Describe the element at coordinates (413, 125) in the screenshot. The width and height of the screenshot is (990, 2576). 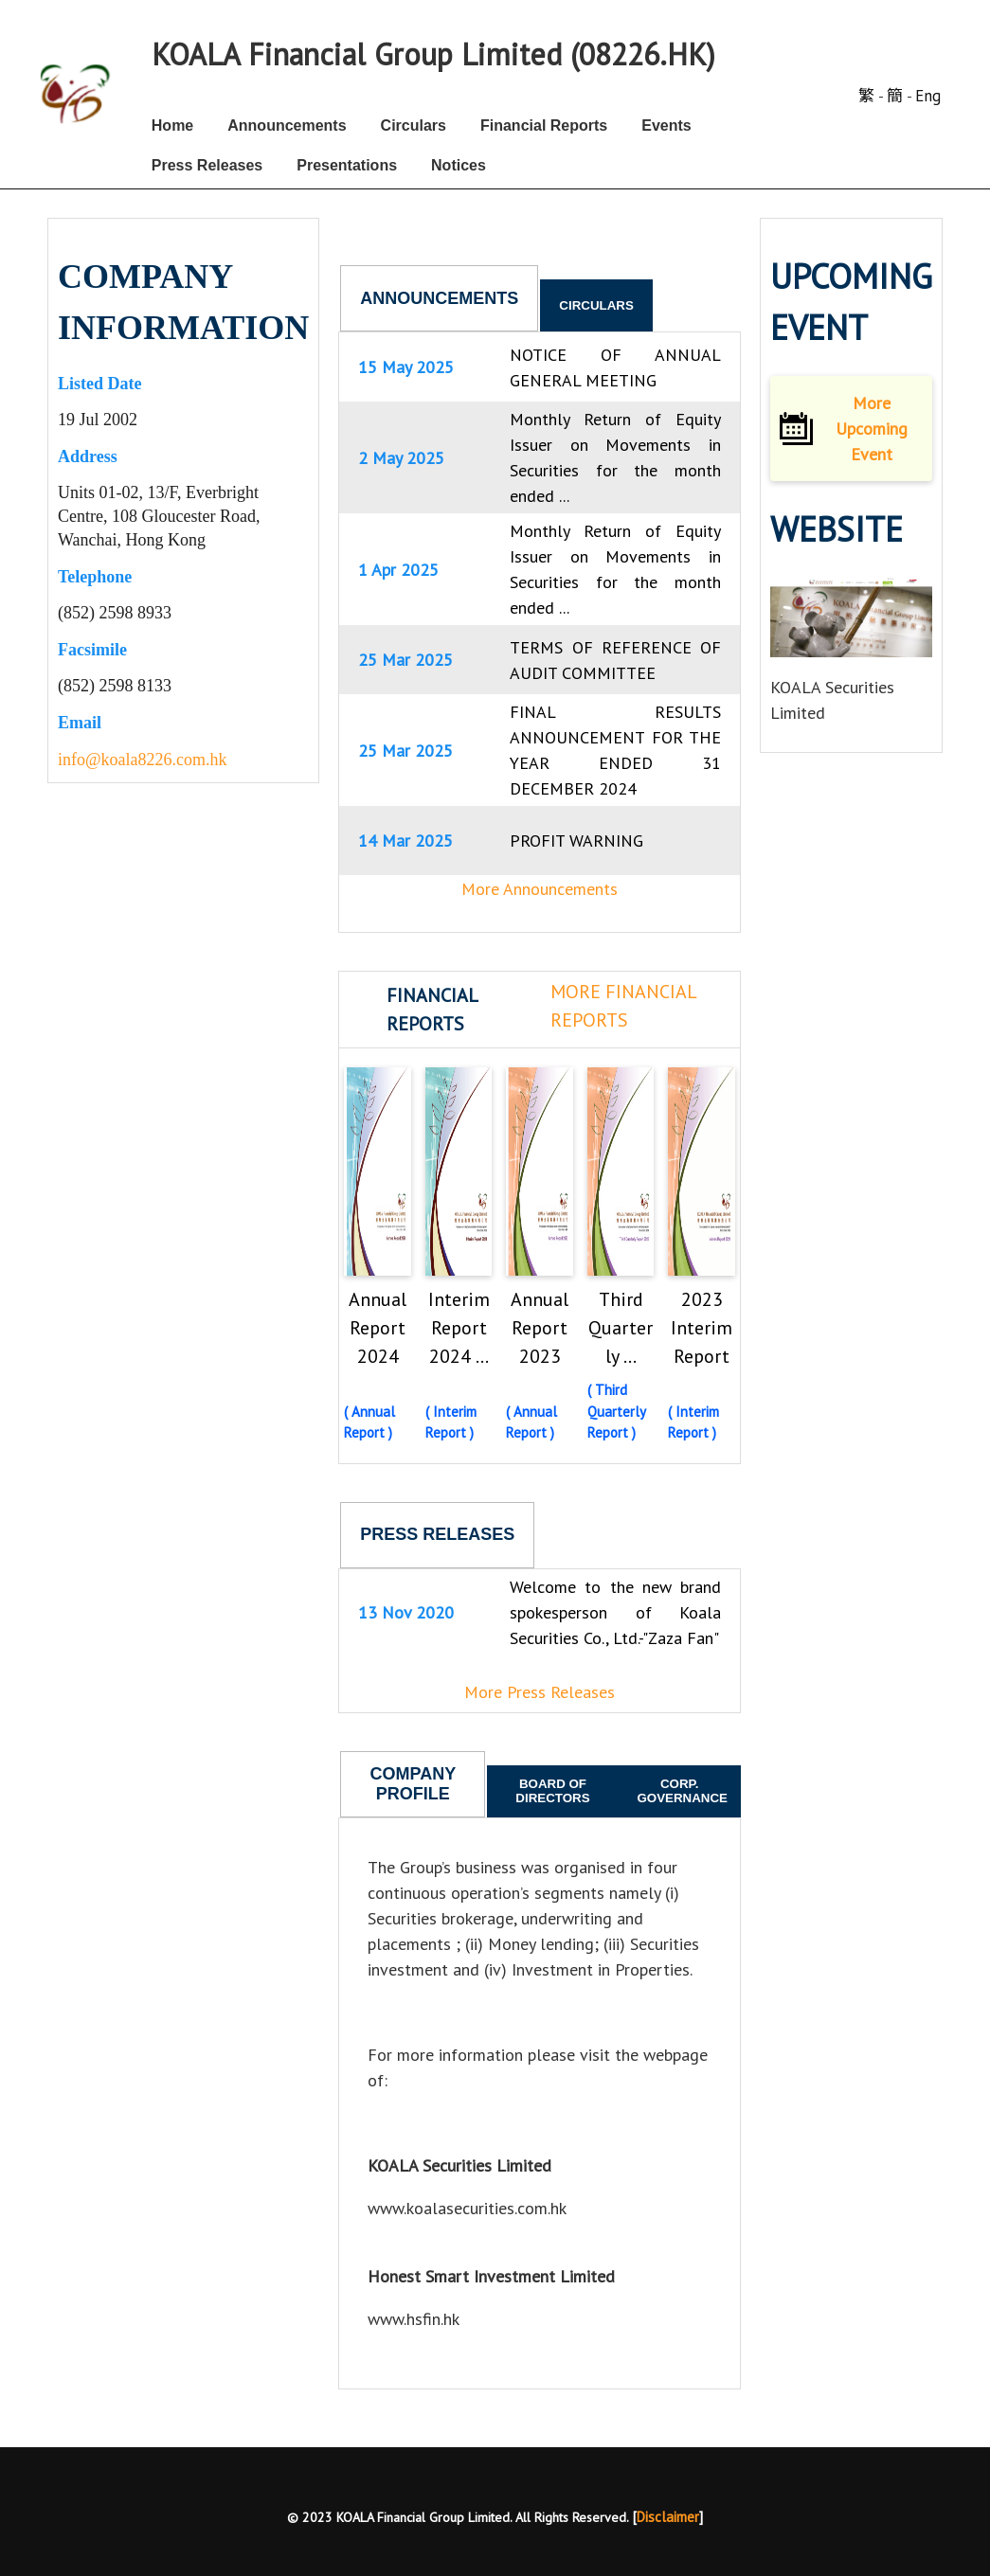
I see `Circulars` at that location.